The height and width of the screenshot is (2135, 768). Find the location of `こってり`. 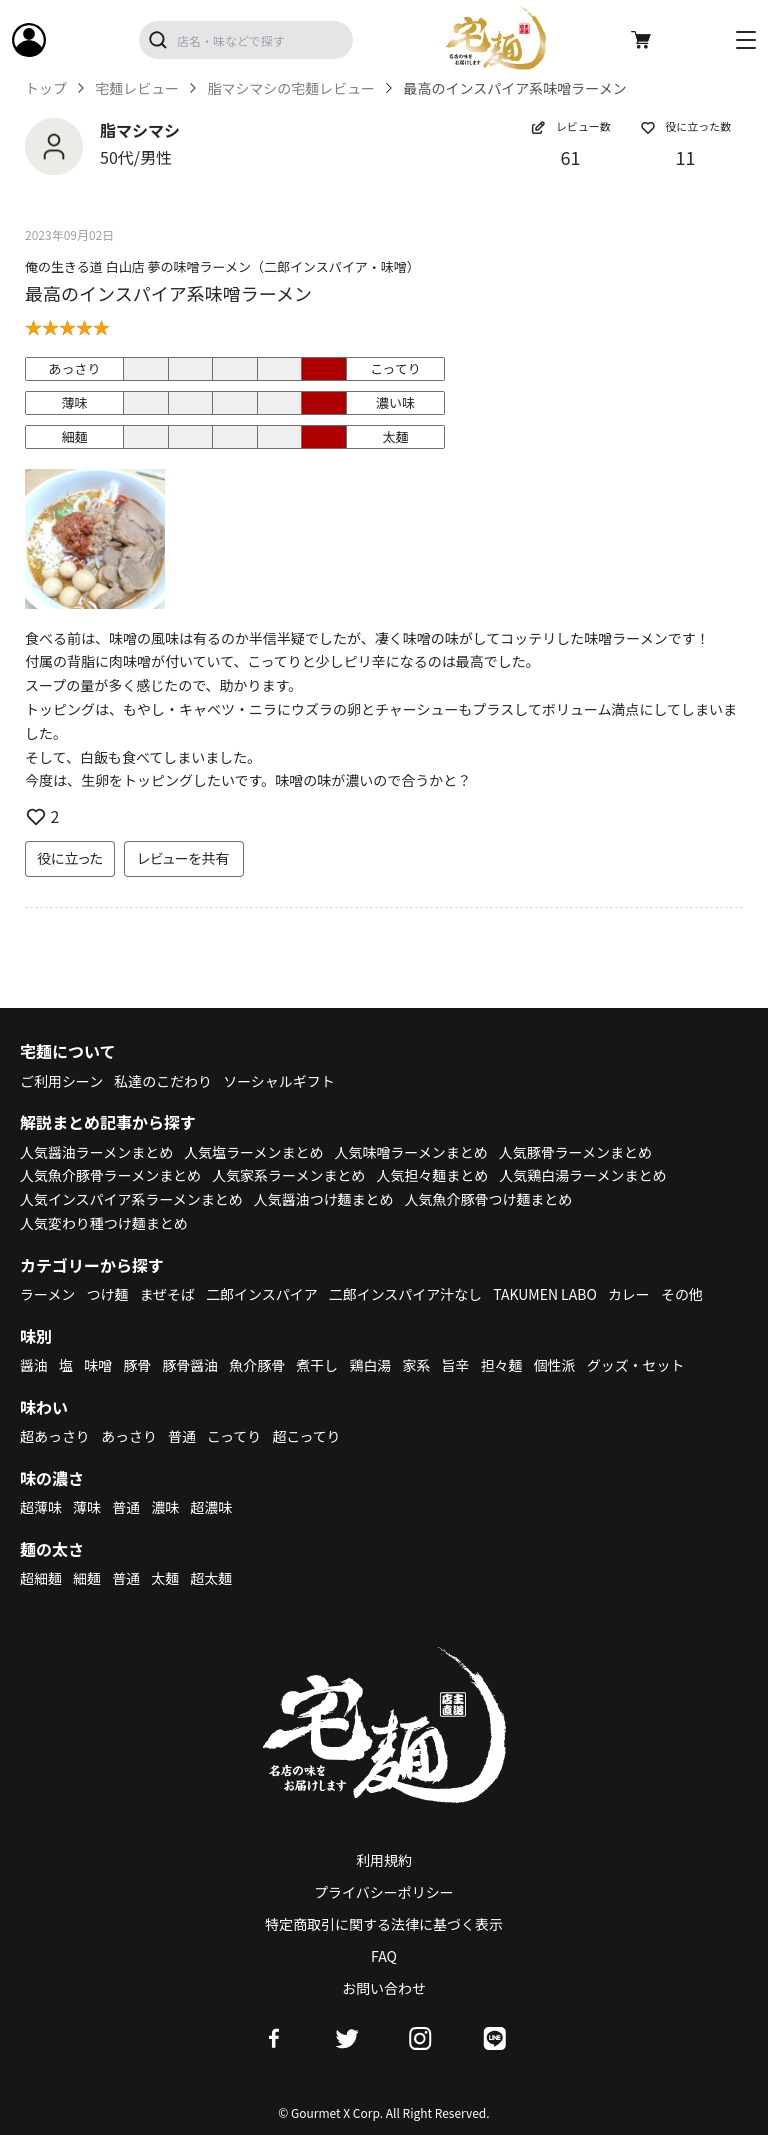

こってり is located at coordinates (234, 1436).